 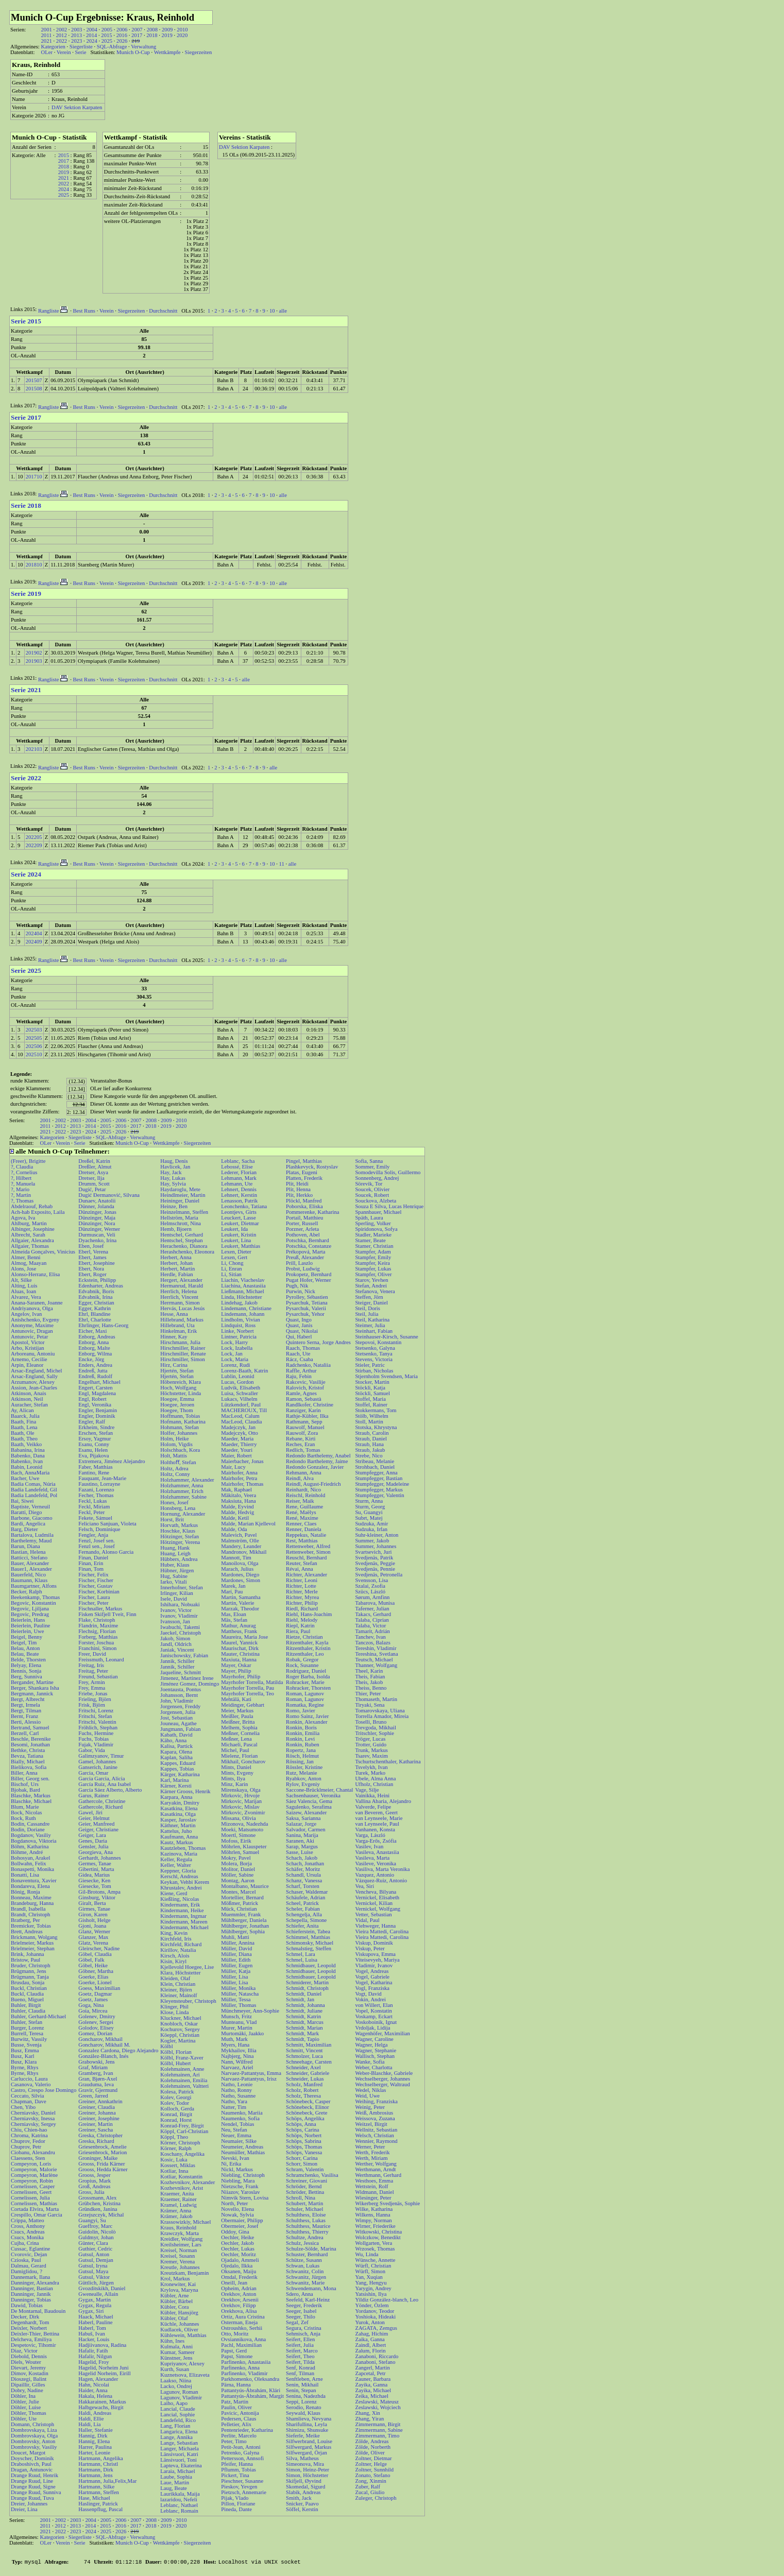 I want to click on Senf, Tilman, so click(x=300, y=2373).